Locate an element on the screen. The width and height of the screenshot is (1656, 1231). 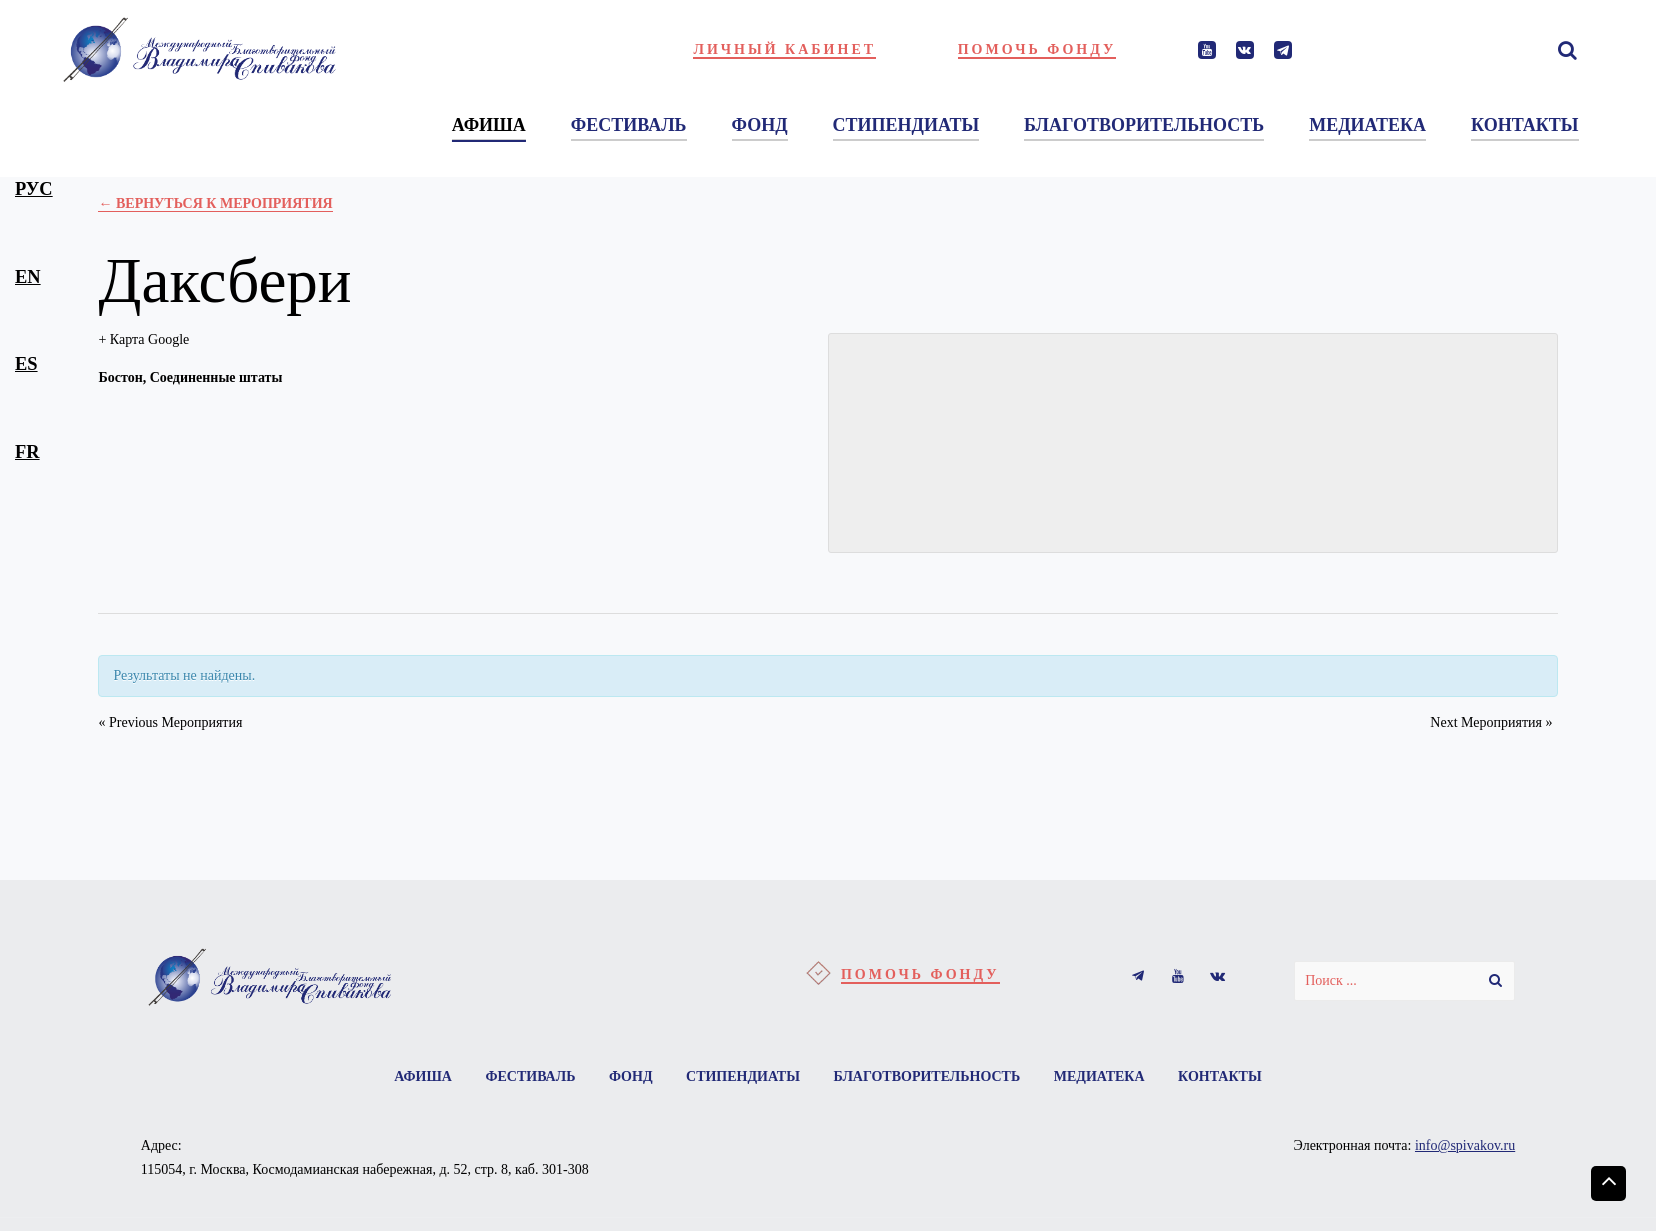
Помочь фонду is located at coordinates (1037, 49).